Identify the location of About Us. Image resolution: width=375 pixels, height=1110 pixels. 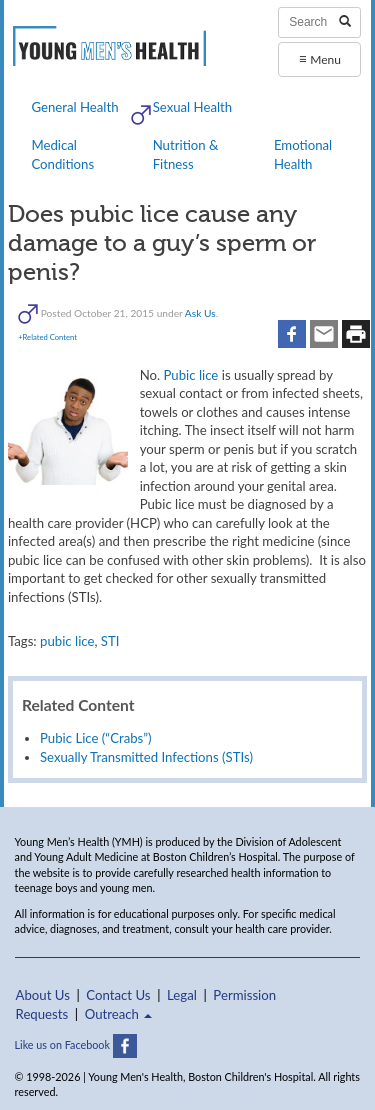
(43, 995).